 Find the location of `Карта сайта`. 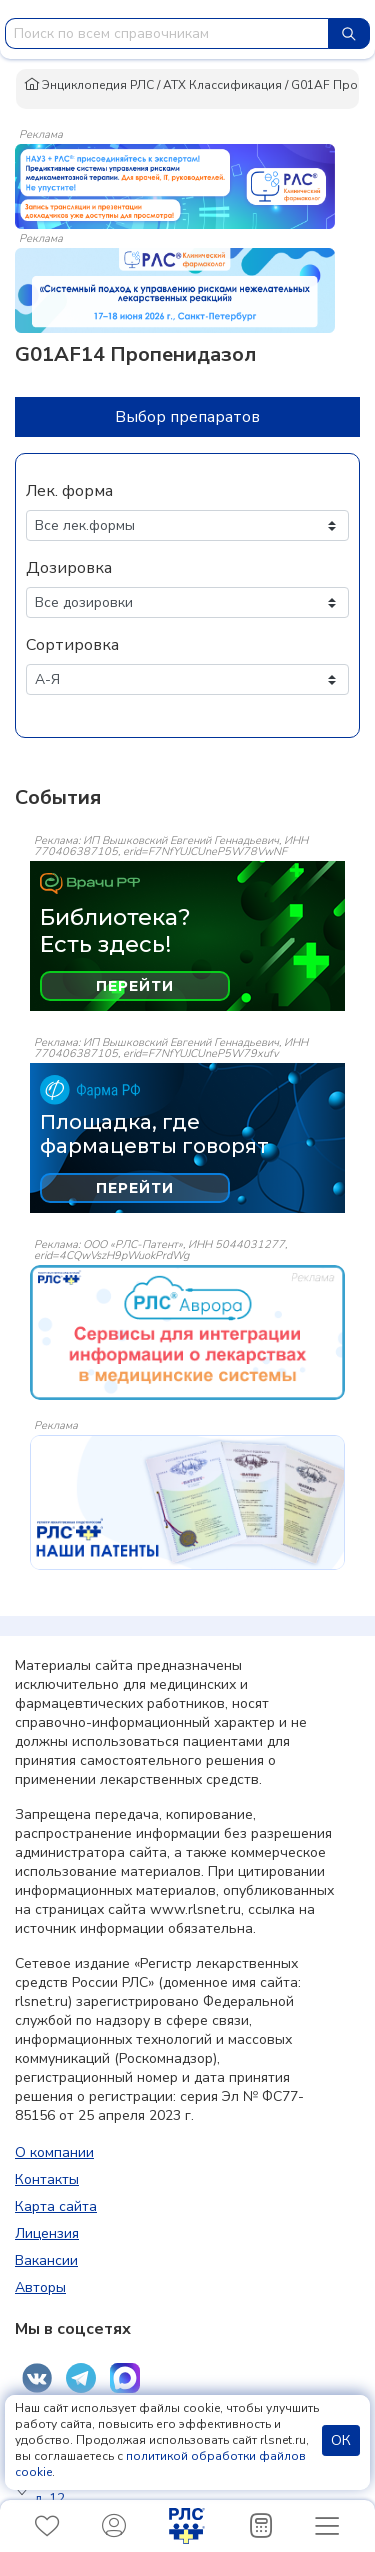

Карта сайта is located at coordinates (56, 2206).